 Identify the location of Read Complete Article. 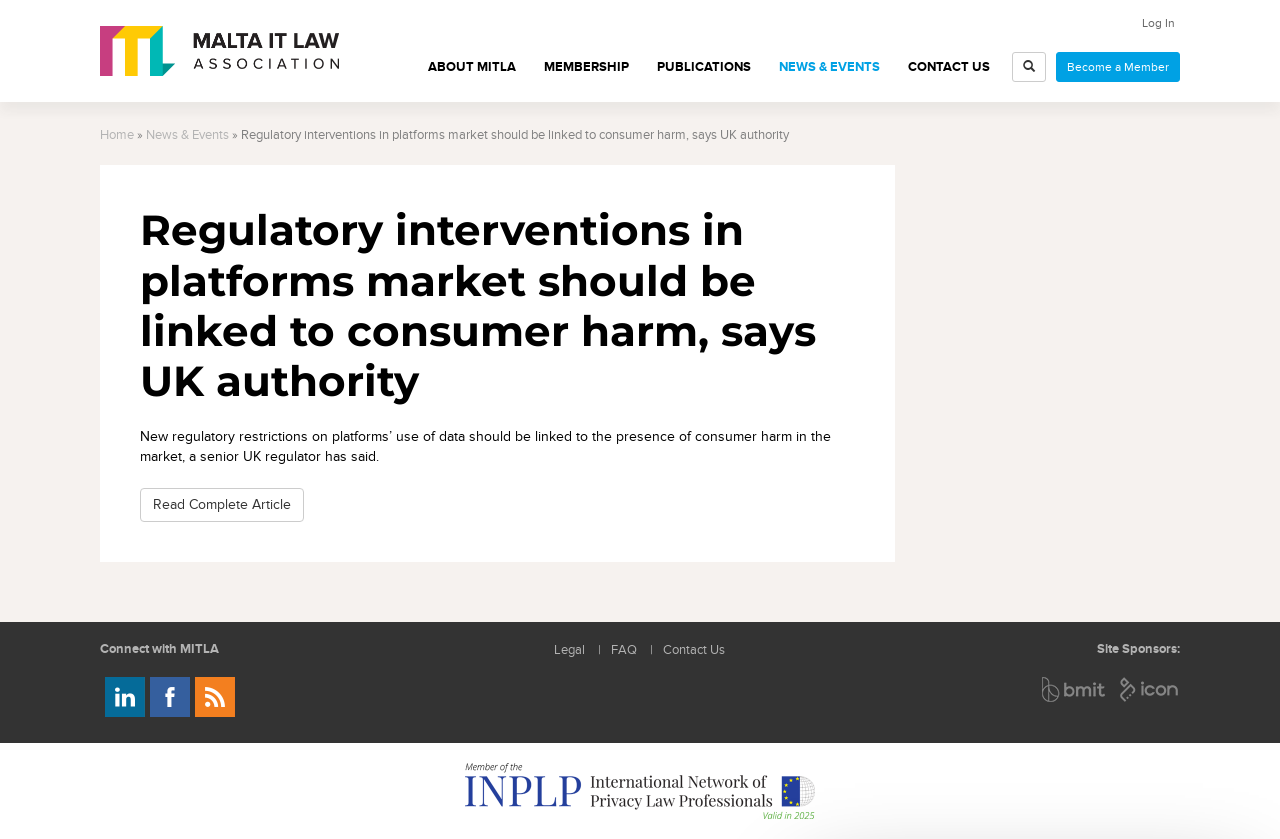
(222, 504).